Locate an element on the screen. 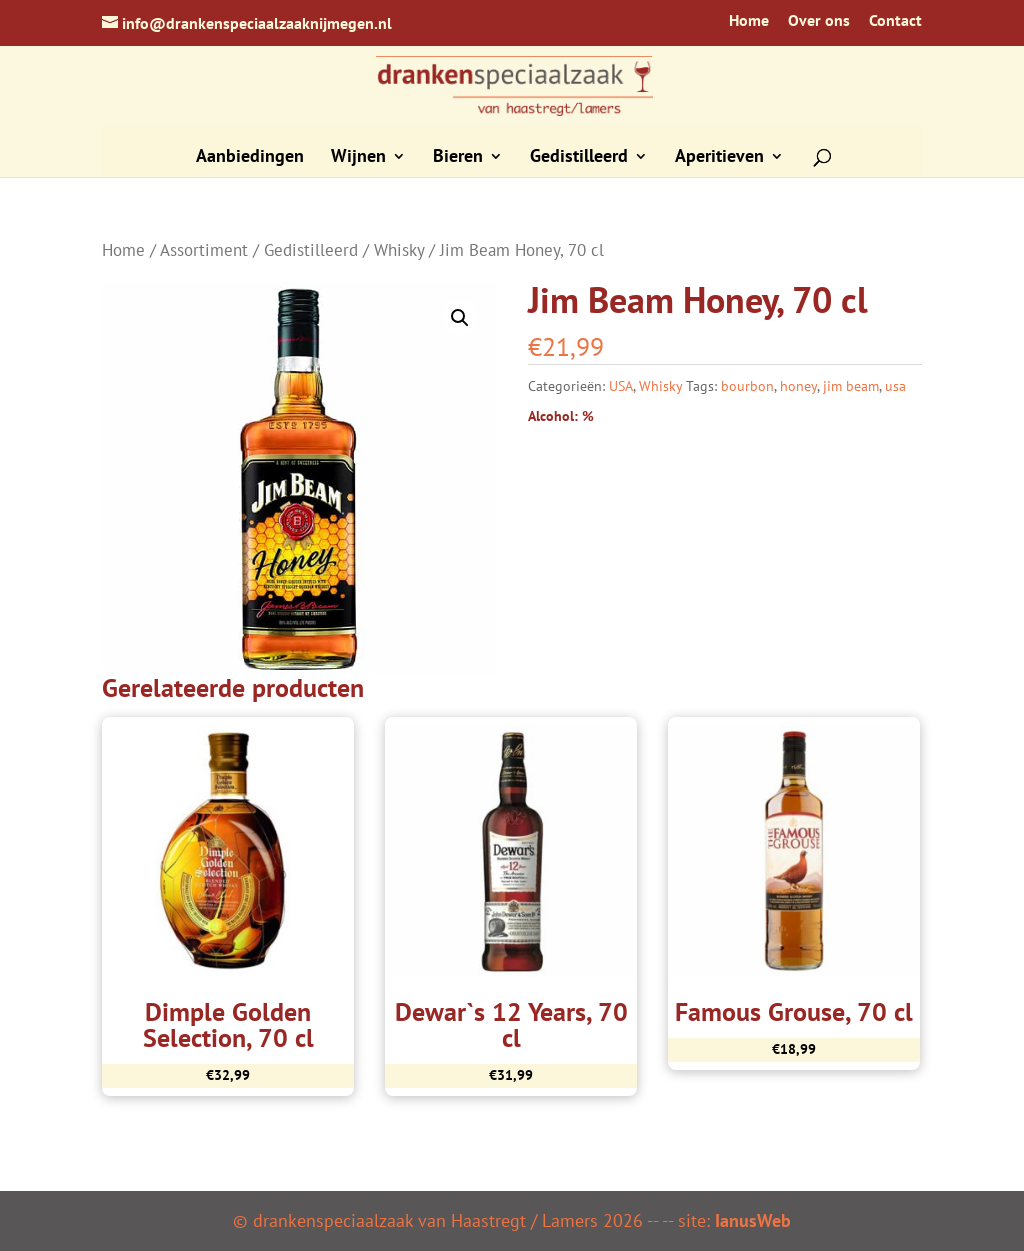 The height and width of the screenshot is (1251, 1024). jim beam is located at coordinates (851, 386).